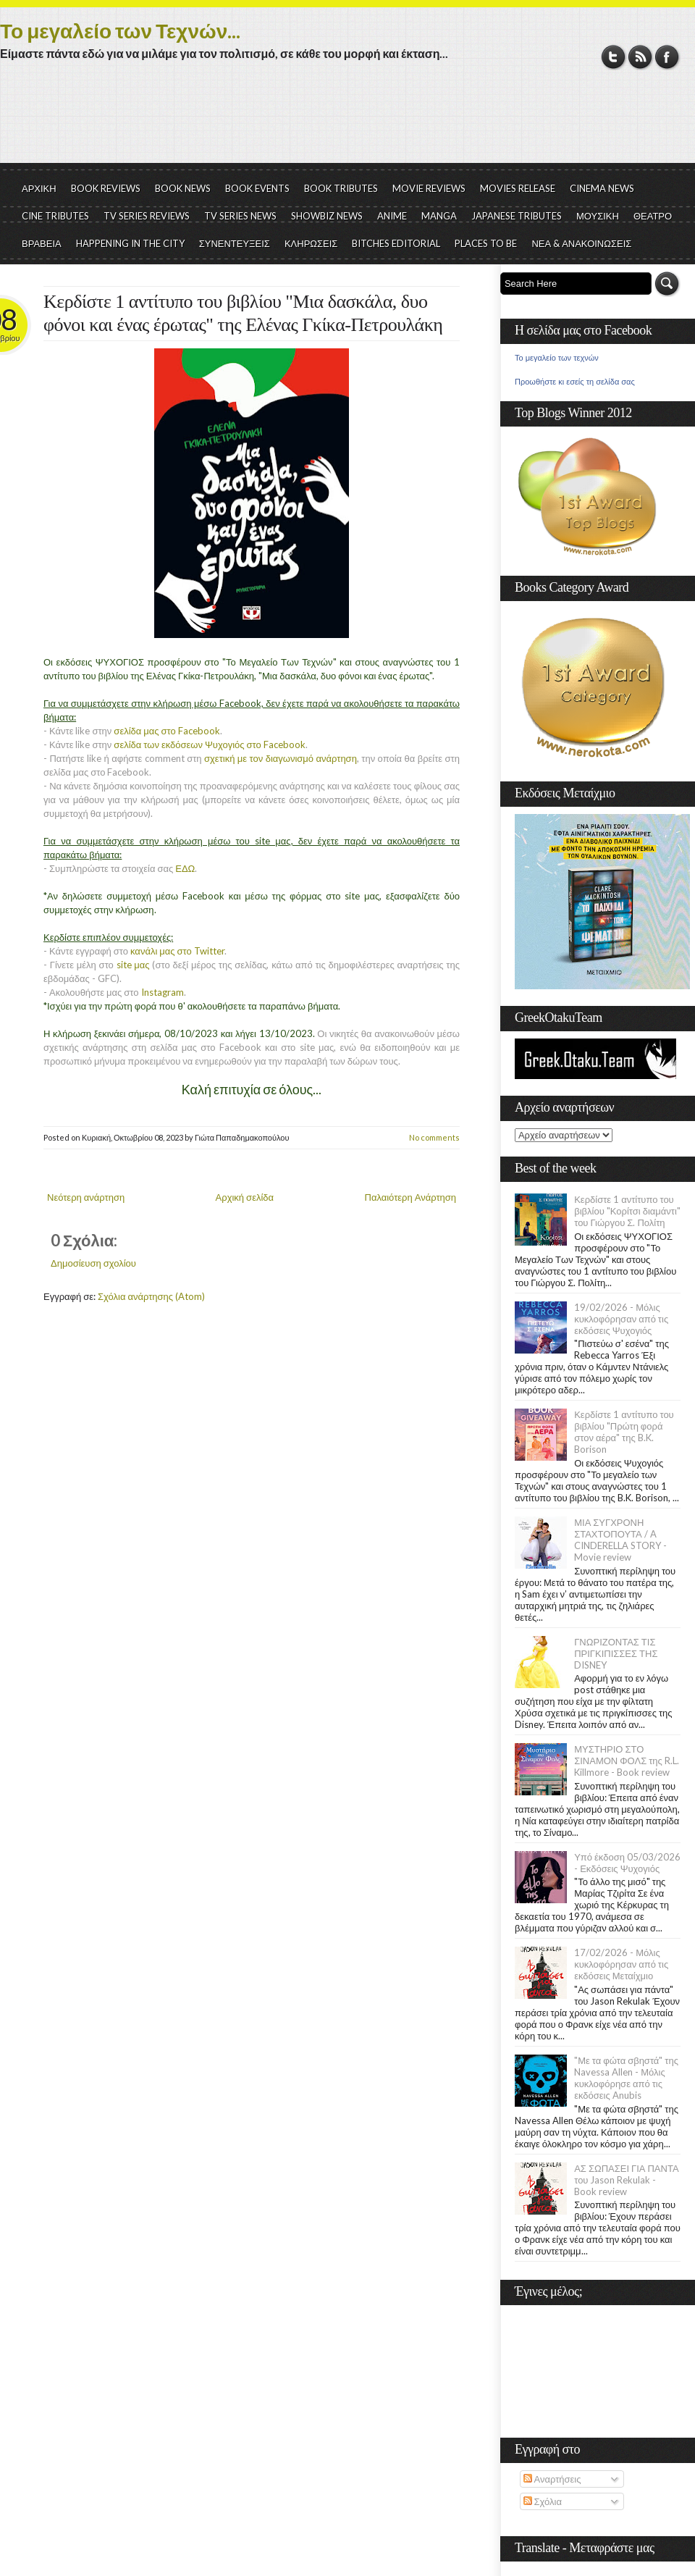  What do you see at coordinates (557, 357) in the screenshot?
I see `Το μεγαλείο των τεχνών` at bounding box center [557, 357].